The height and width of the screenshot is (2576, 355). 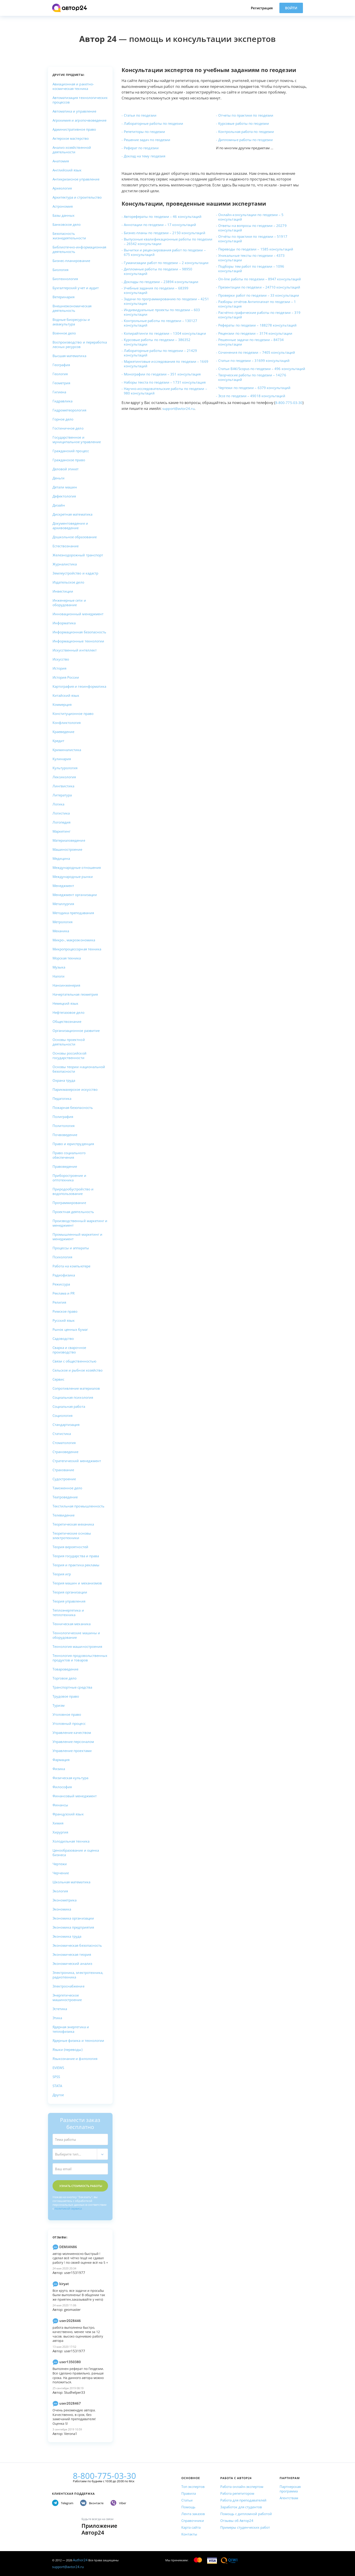 I want to click on Деньги, so click(x=59, y=478).